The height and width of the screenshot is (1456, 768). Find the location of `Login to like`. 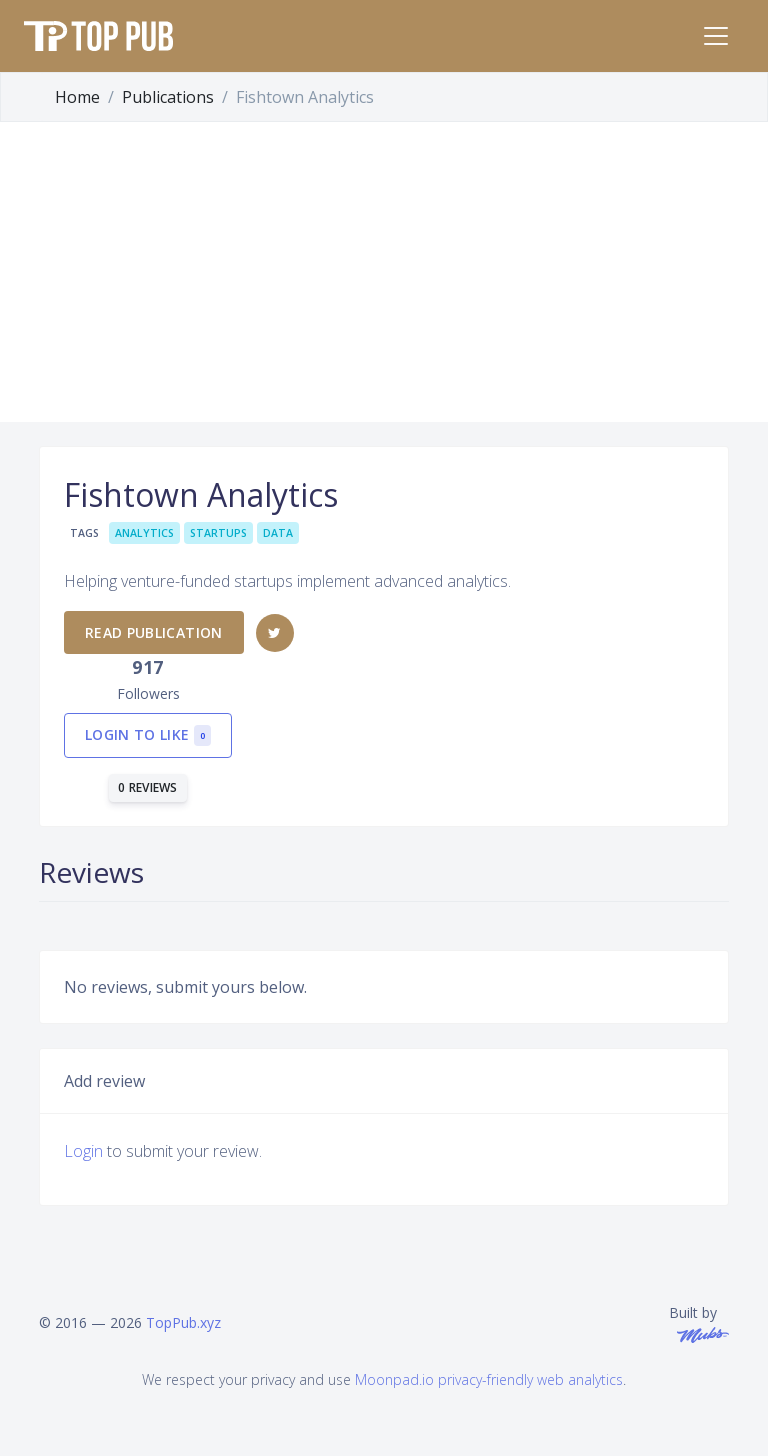

Login to like is located at coordinates (148, 735).